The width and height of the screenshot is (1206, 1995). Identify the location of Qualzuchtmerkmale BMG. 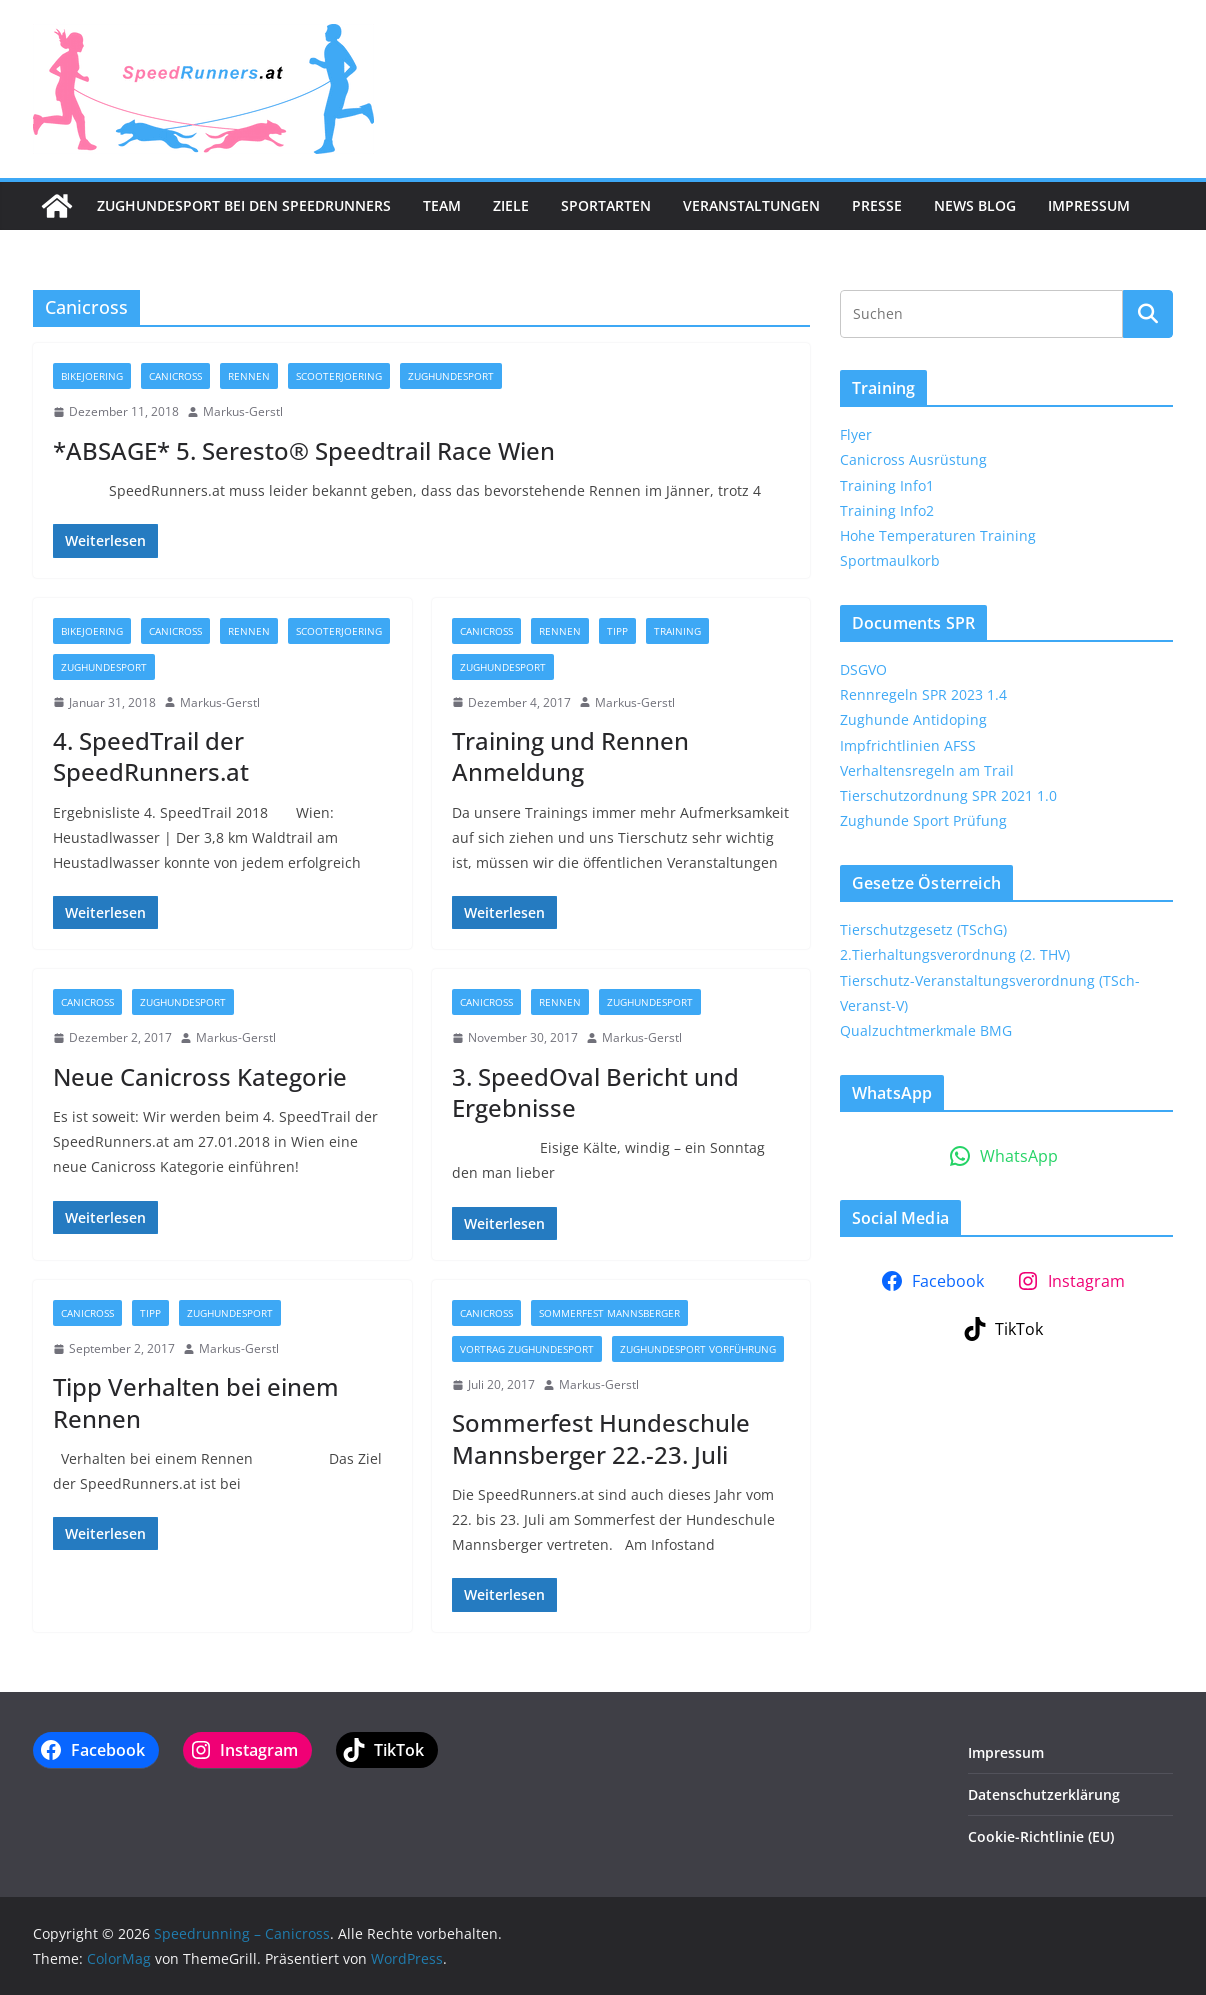
(926, 1030).